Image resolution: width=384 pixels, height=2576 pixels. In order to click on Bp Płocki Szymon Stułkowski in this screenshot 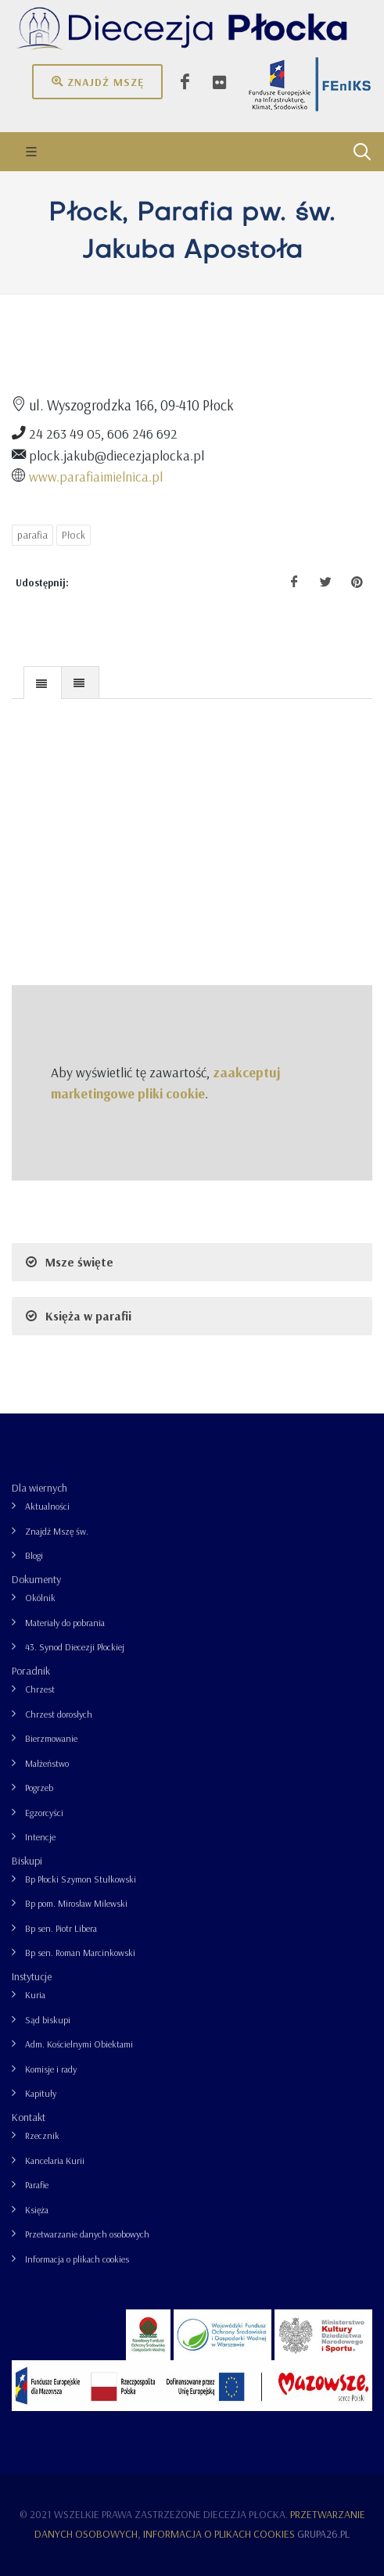, I will do `click(80, 1879)`.